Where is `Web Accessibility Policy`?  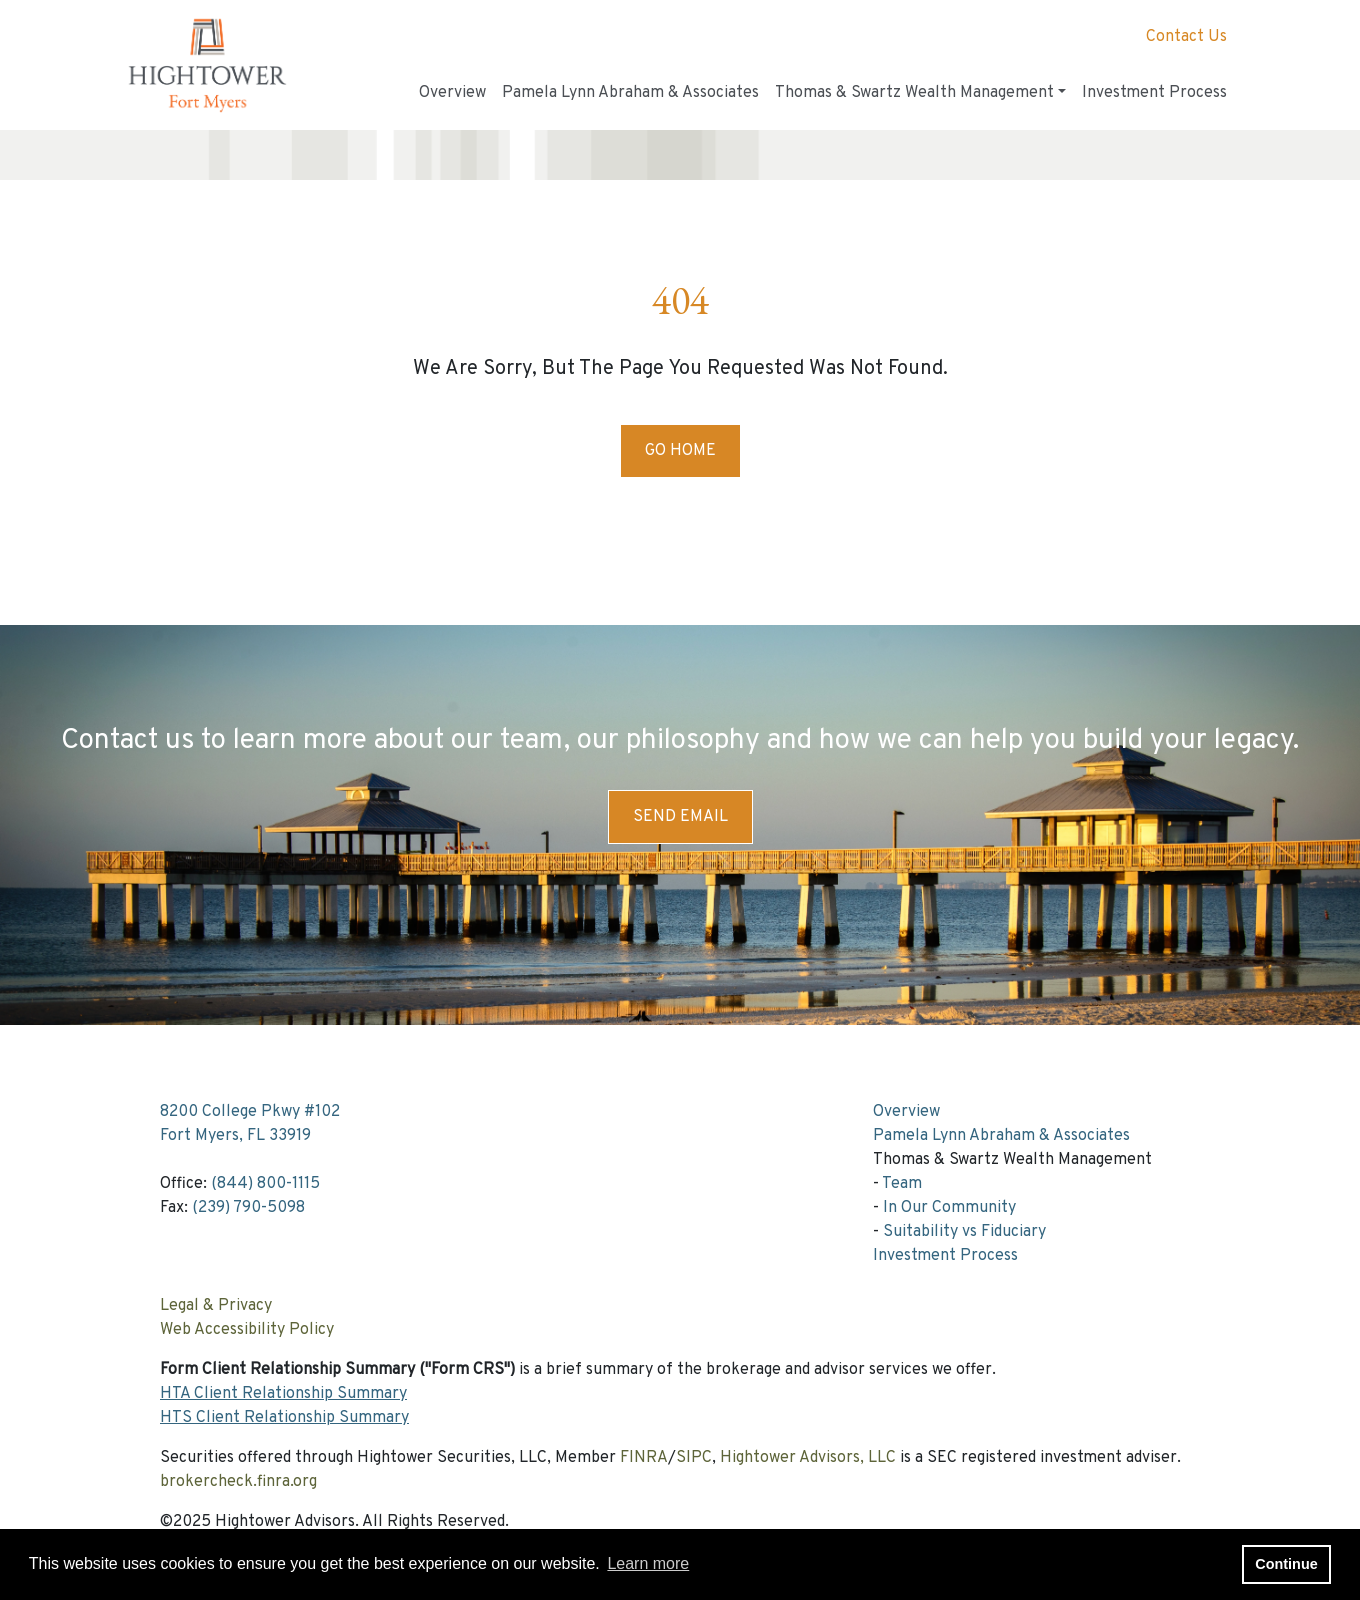 Web Accessibility Policy is located at coordinates (247, 1330).